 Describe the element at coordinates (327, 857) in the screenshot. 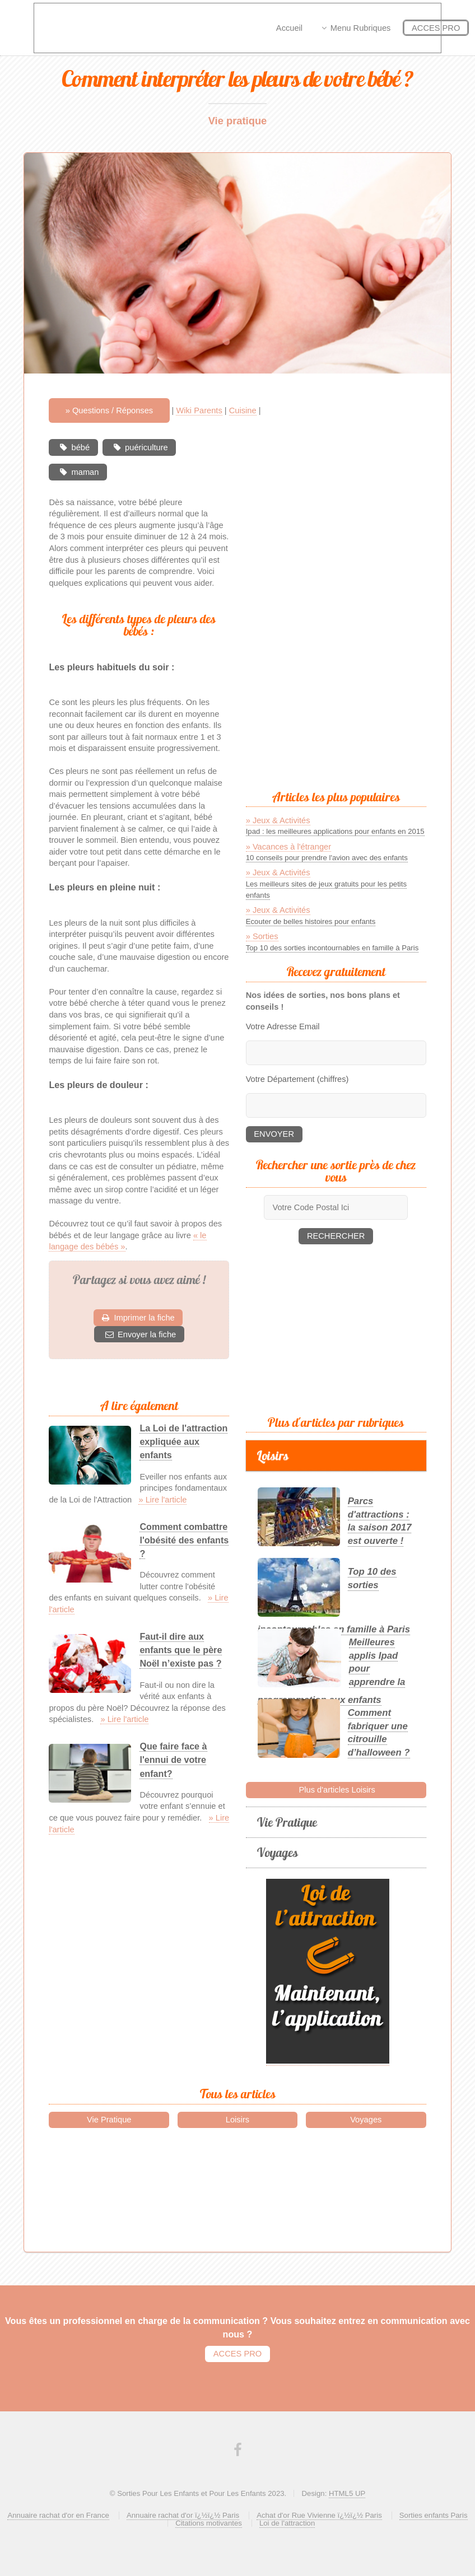

I see `10 conseils pour prendre l'avion avec des enfants` at that location.